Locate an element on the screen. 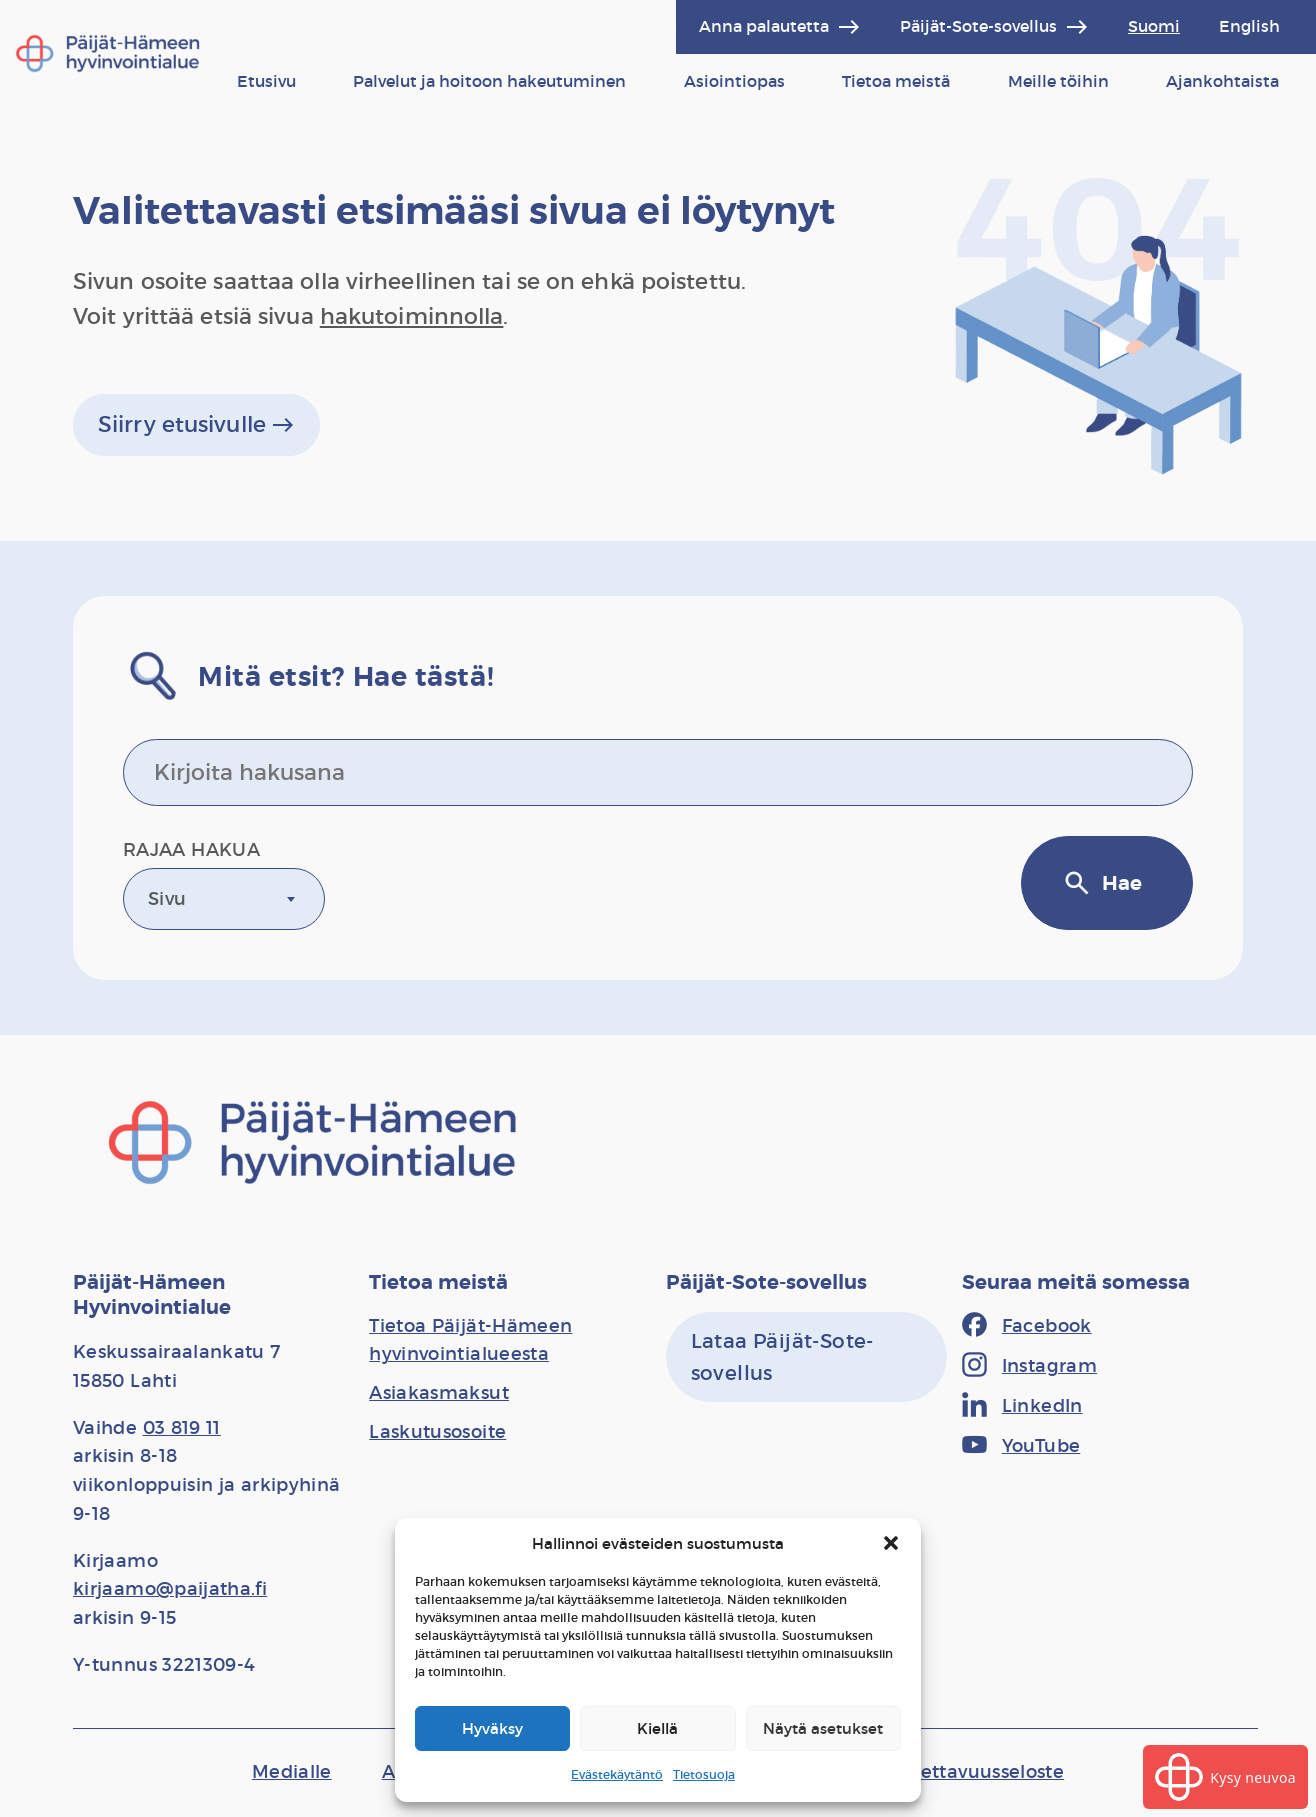 The image size is (1316, 1817). [Asiakasmaksut] is located at coordinates (439, 1393).